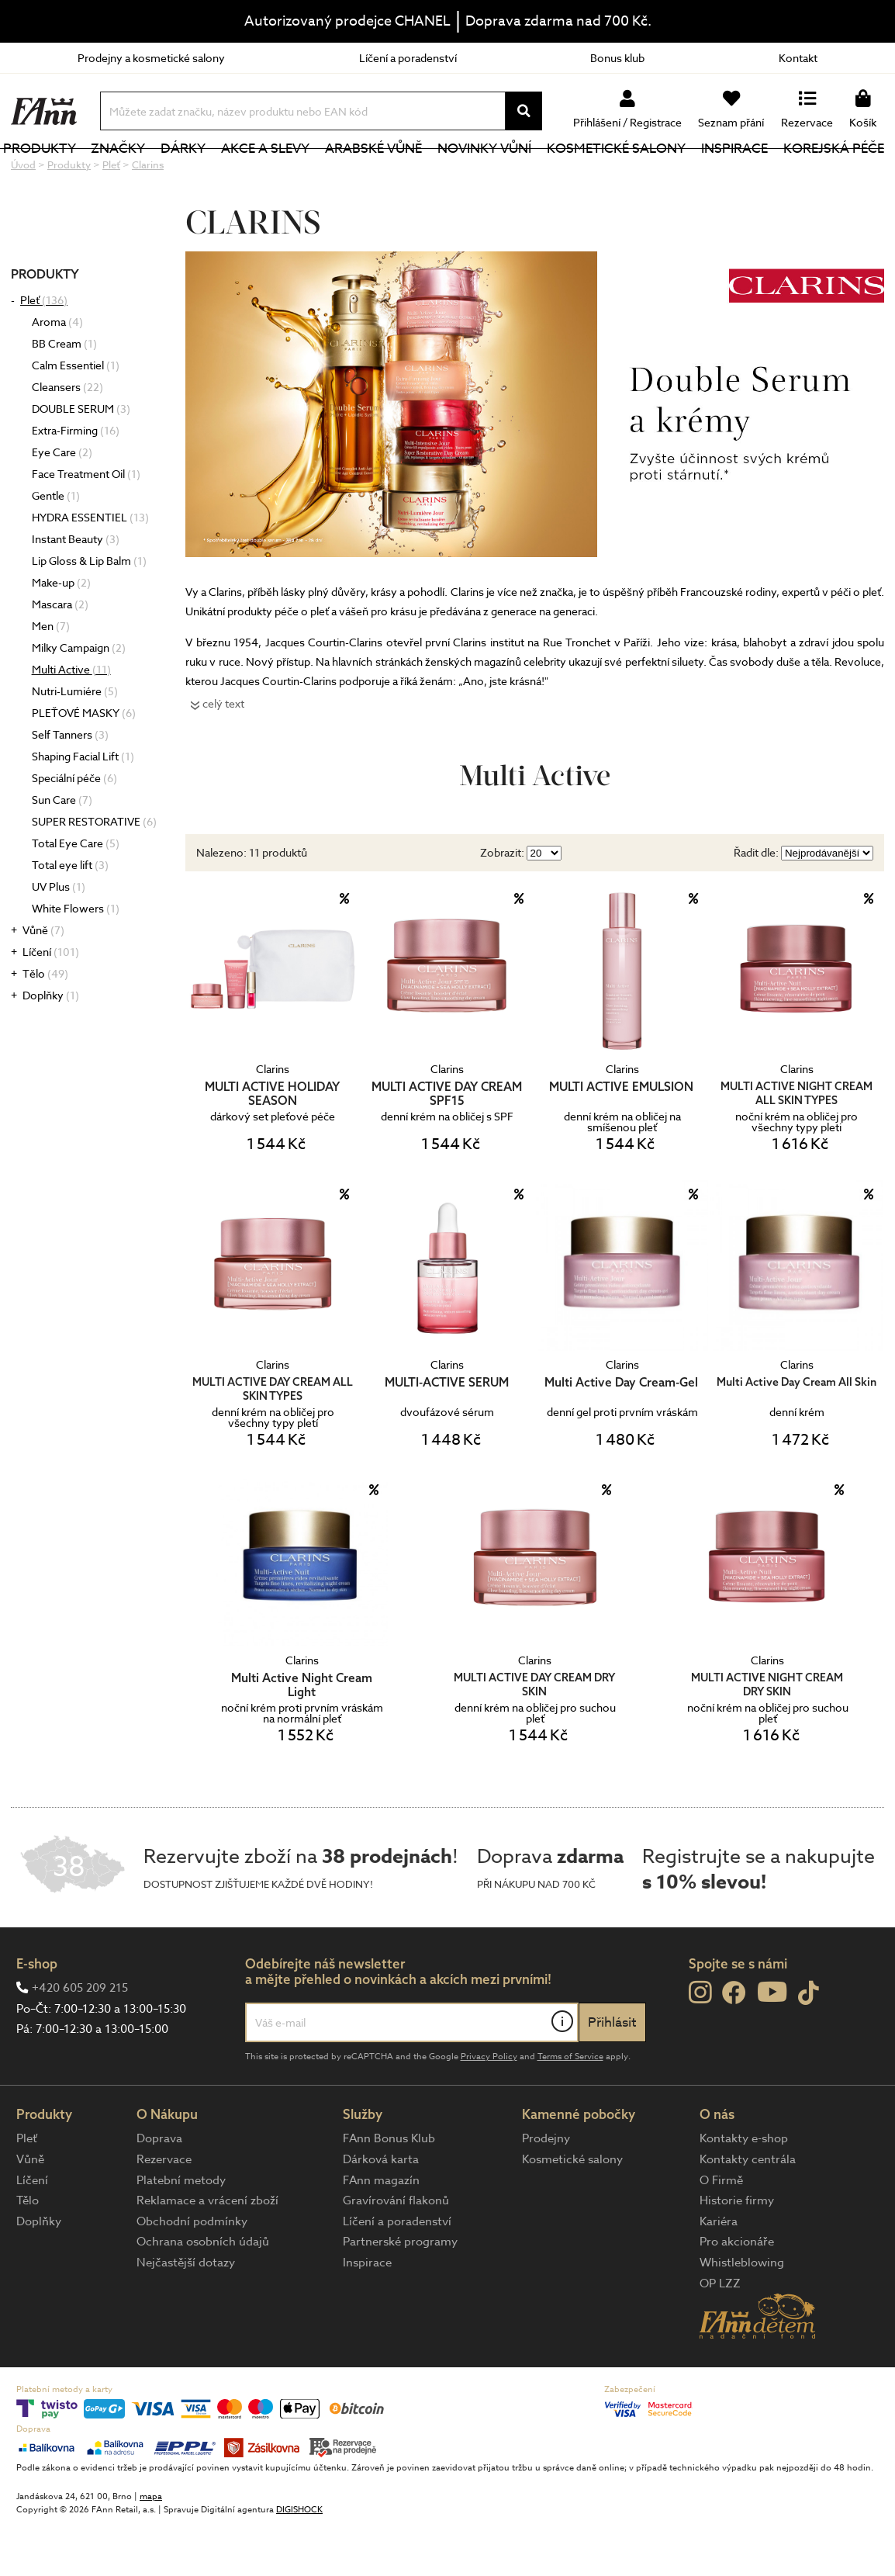 The height and width of the screenshot is (2576, 895). I want to click on Milky Campaign, so click(79, 699).